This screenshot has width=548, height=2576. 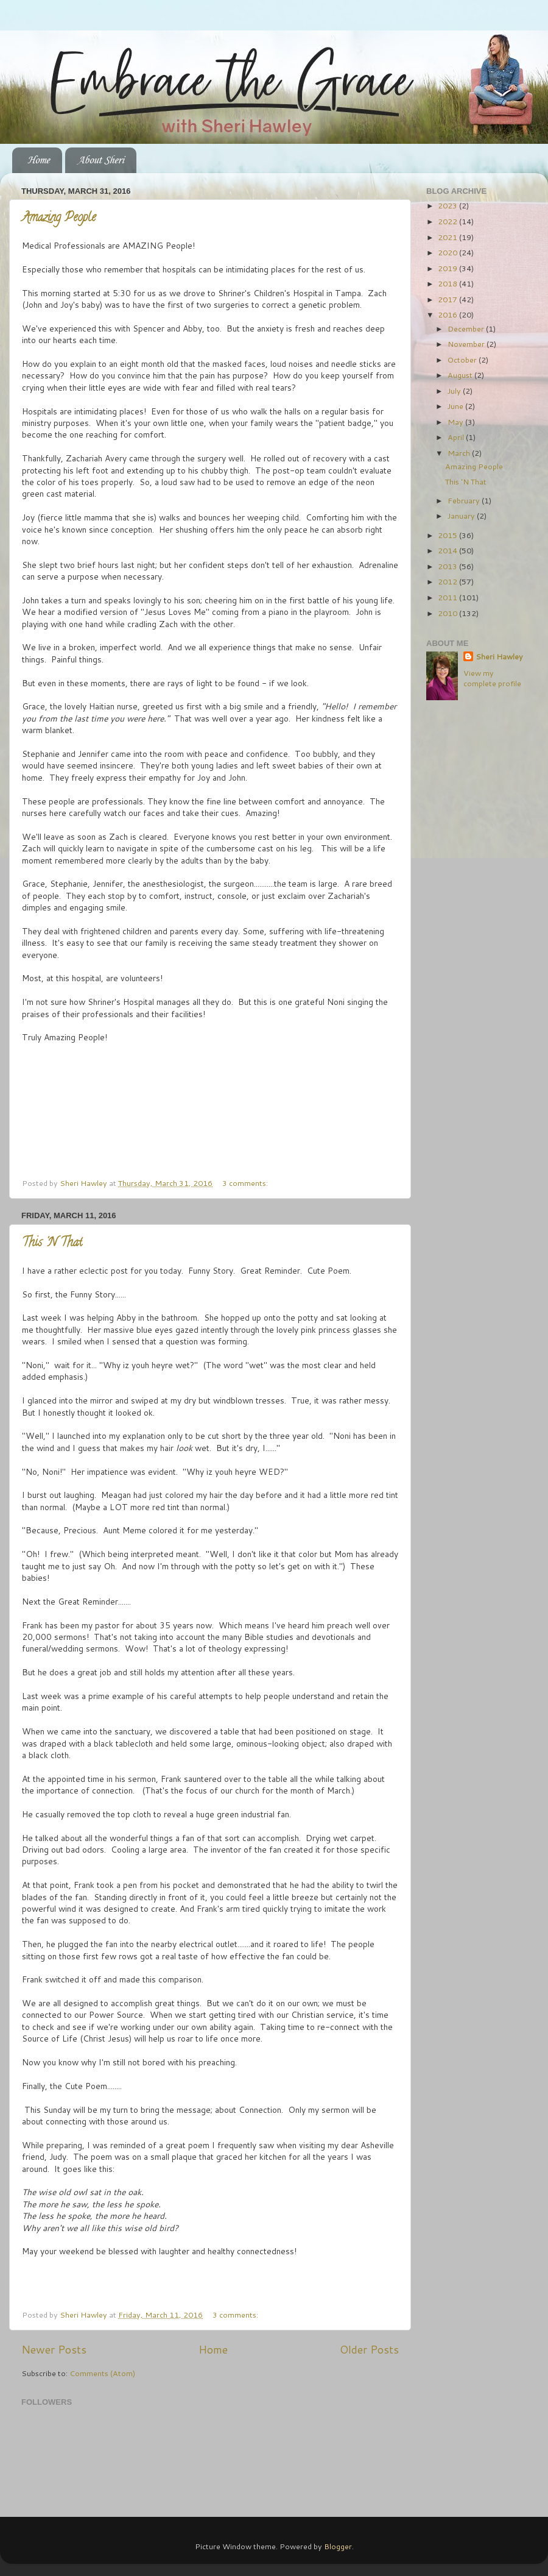 What do you see at coordinates (448, 550) in the screenshot?
I see `2014` at bounding box center [448, 550].